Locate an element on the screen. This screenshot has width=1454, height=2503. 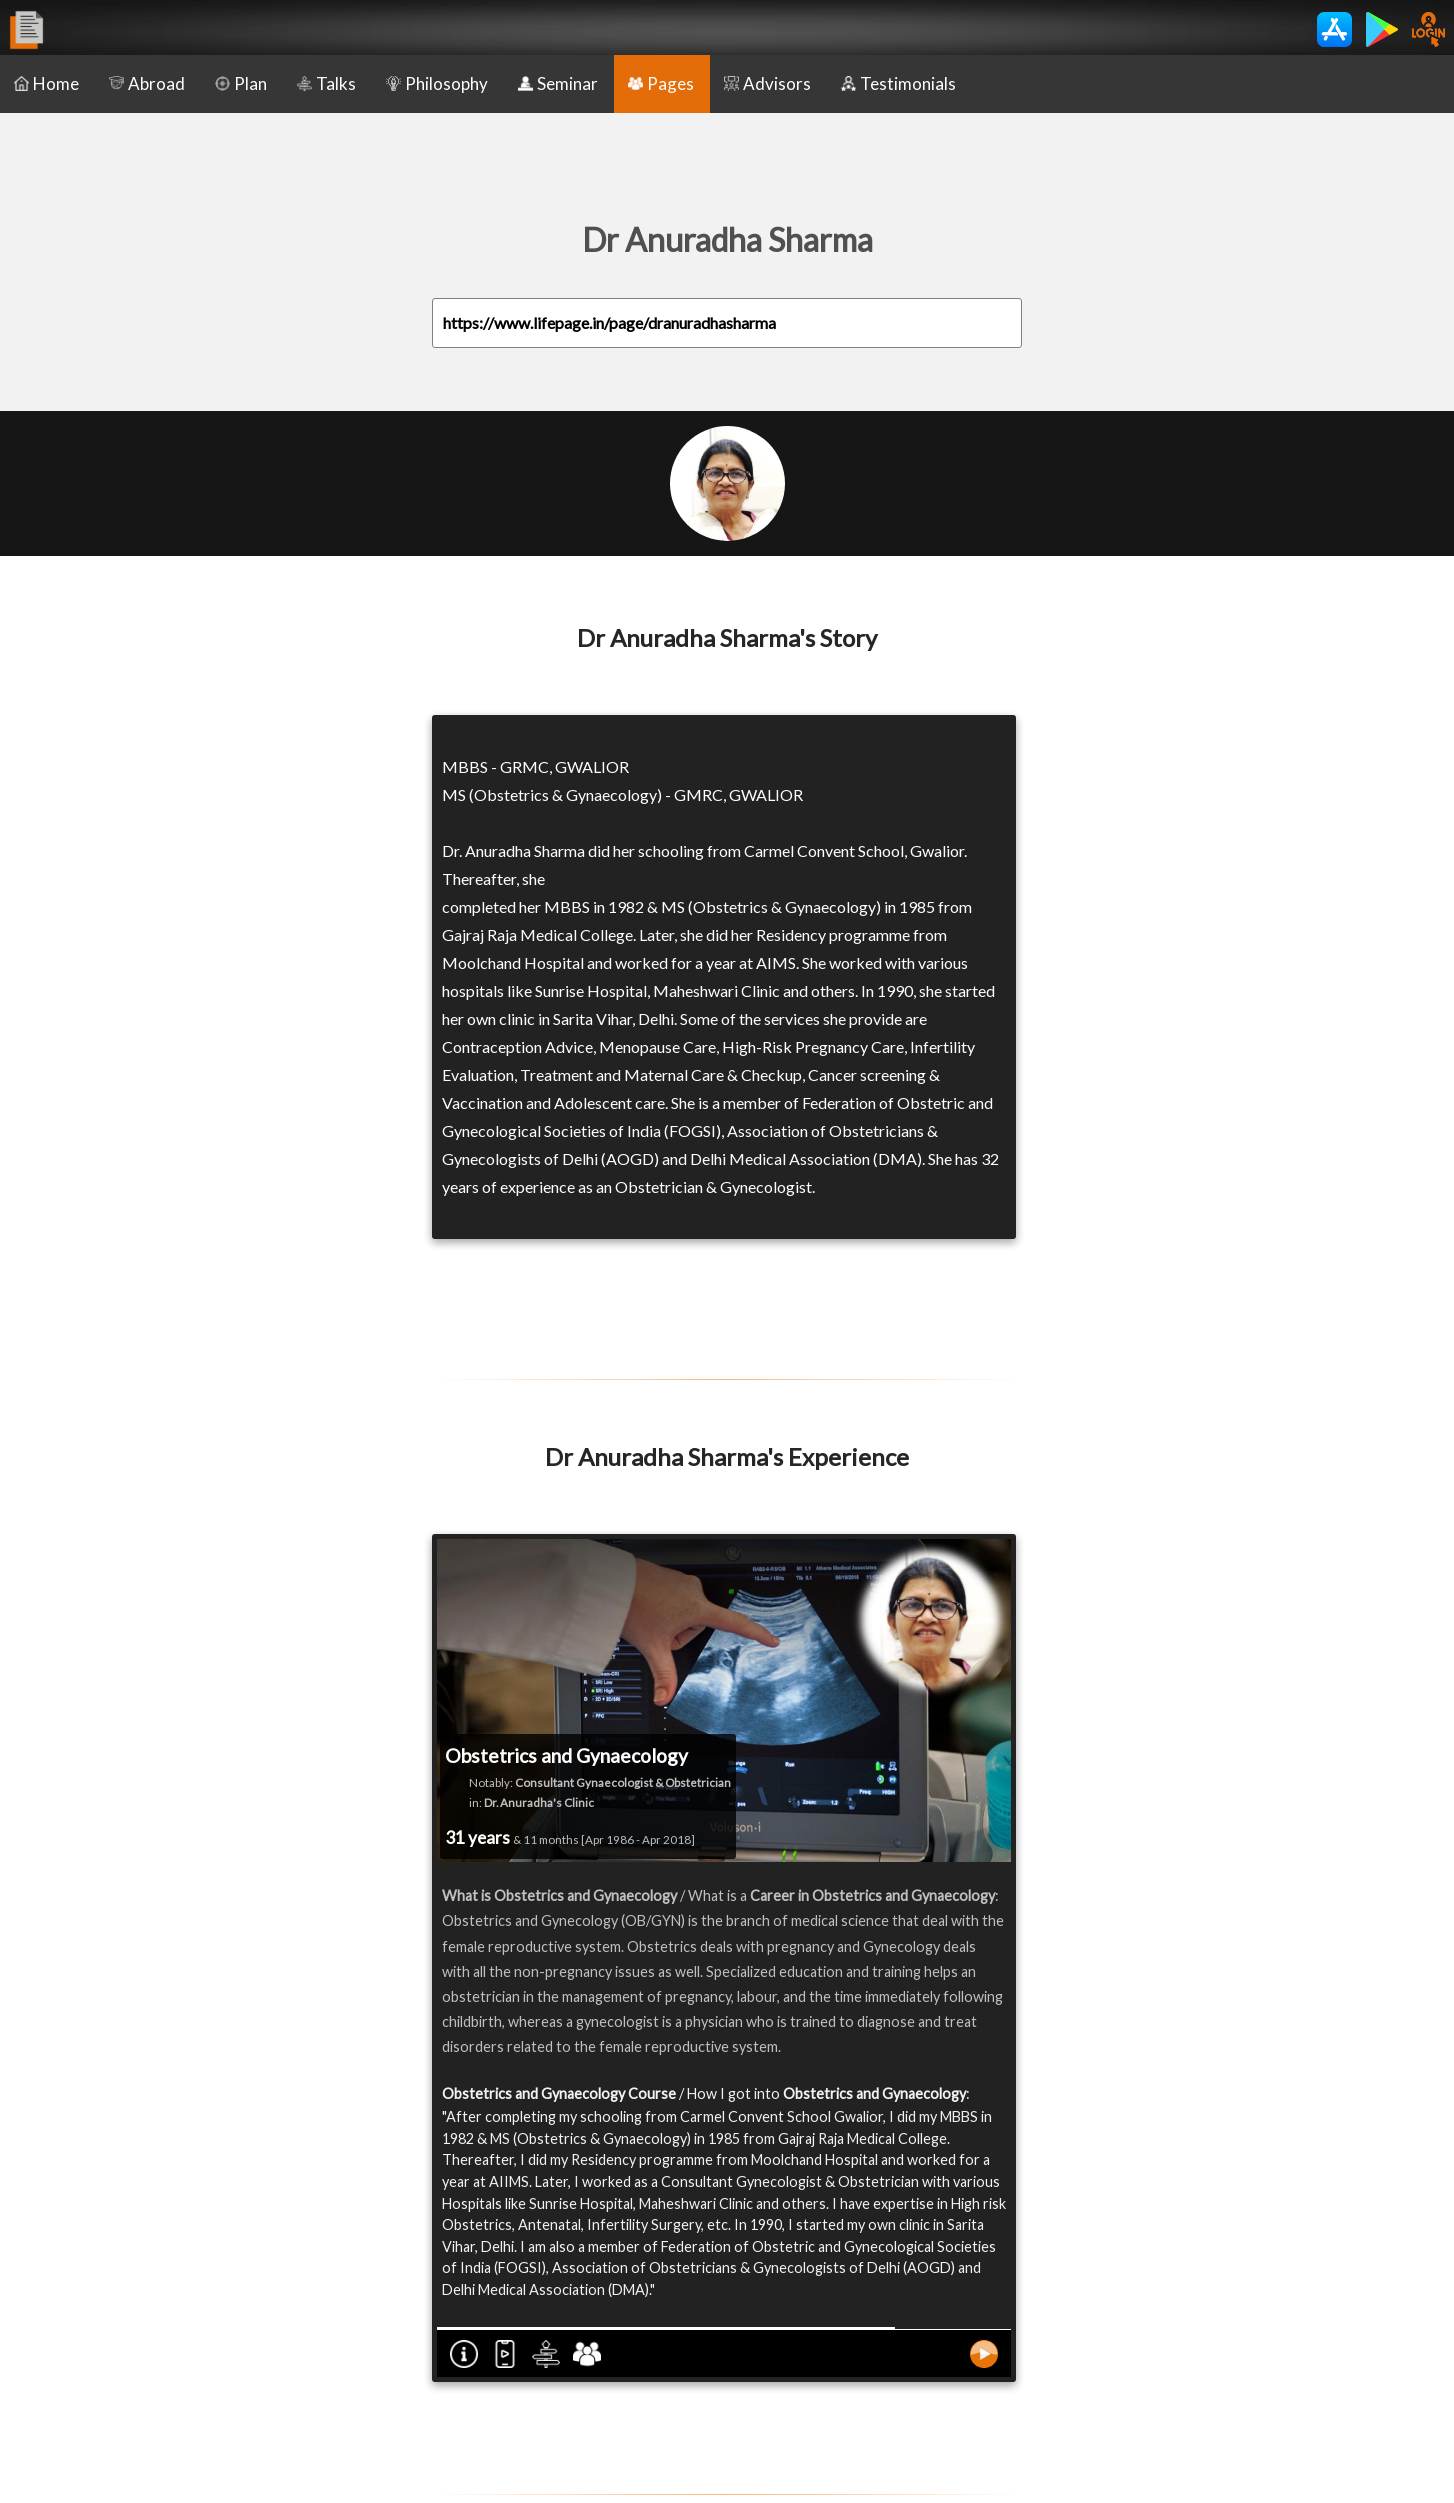
Plan is located at coordinates (241, 83).